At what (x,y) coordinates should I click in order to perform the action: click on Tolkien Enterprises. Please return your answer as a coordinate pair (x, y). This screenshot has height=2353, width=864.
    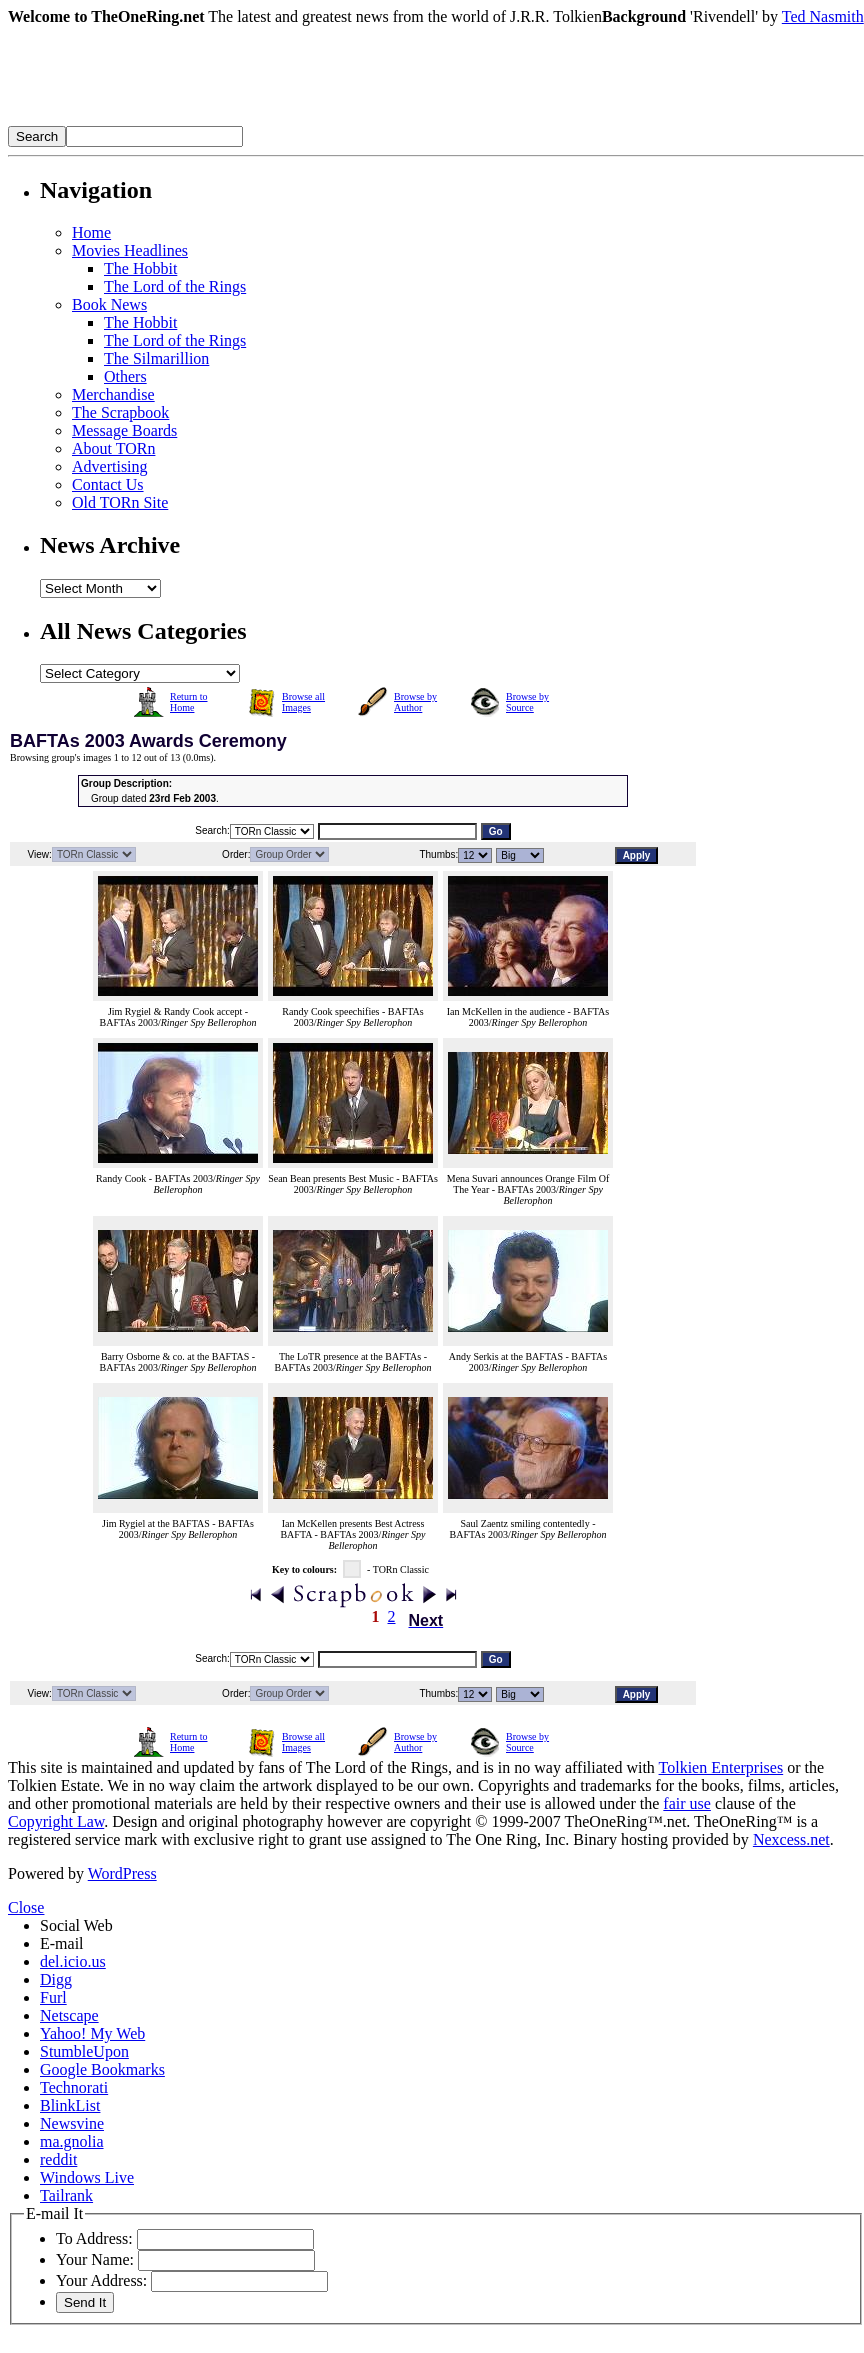
    Looking at the image, I should click on (721, 1767).